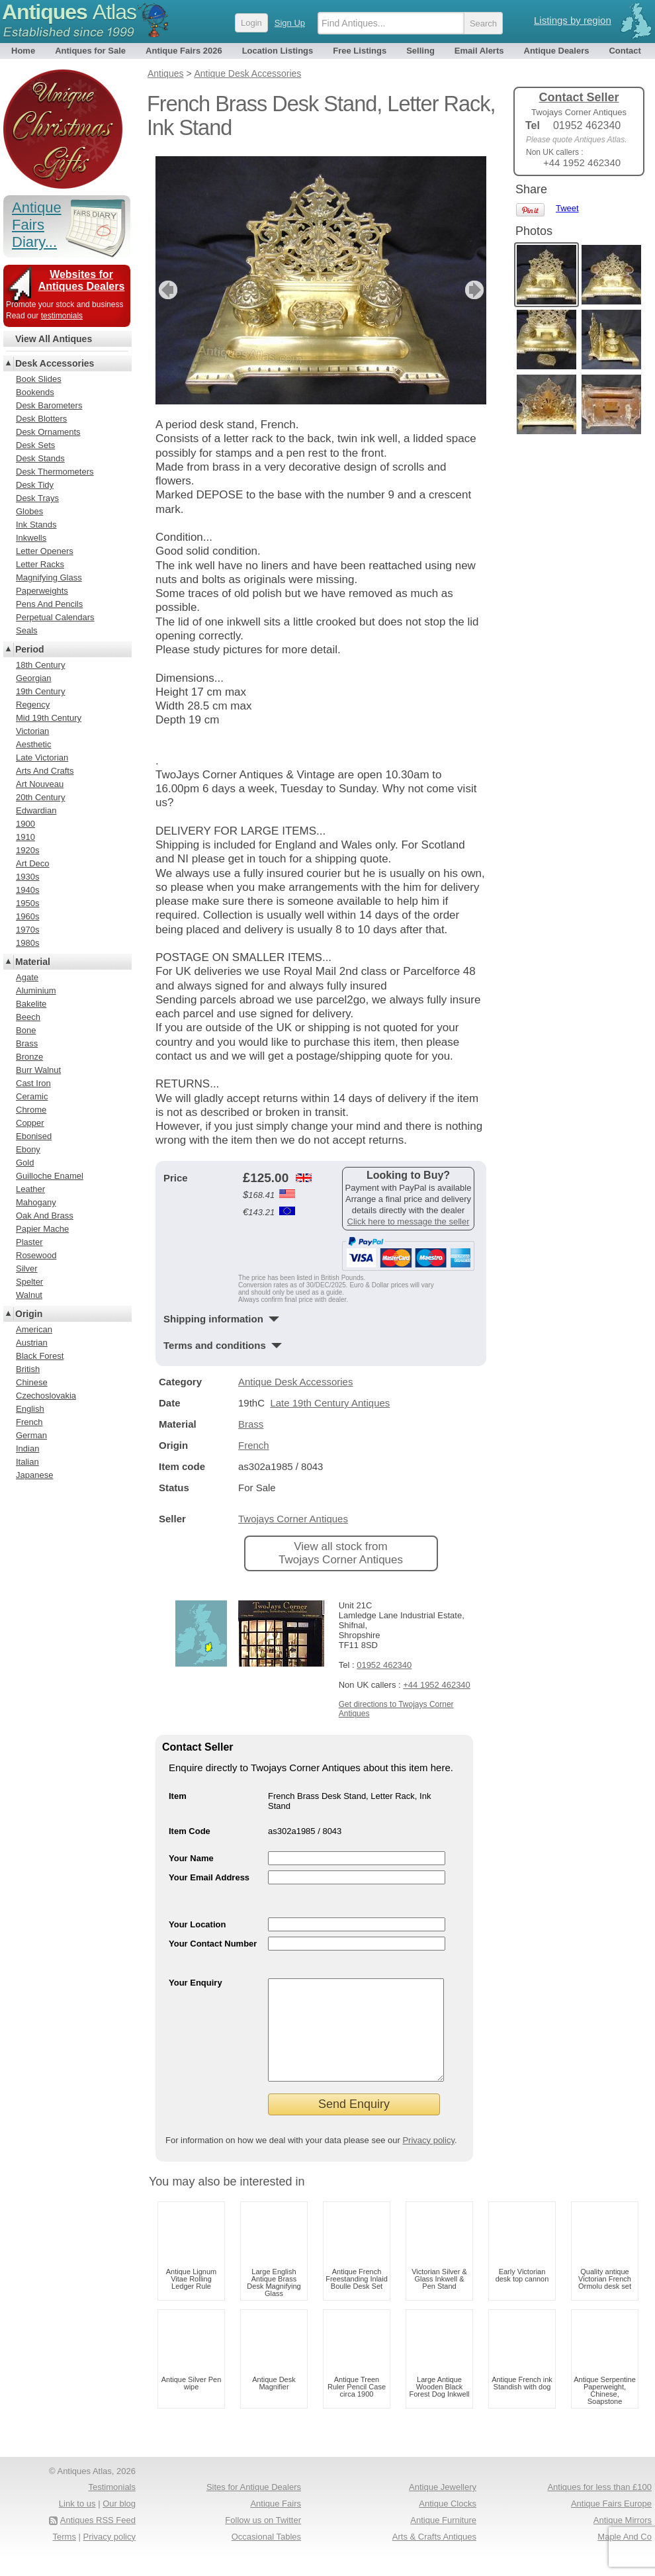  Describe the element at coordinates (36, 1202) in the screenshot. I see `Mahogany` at that location.